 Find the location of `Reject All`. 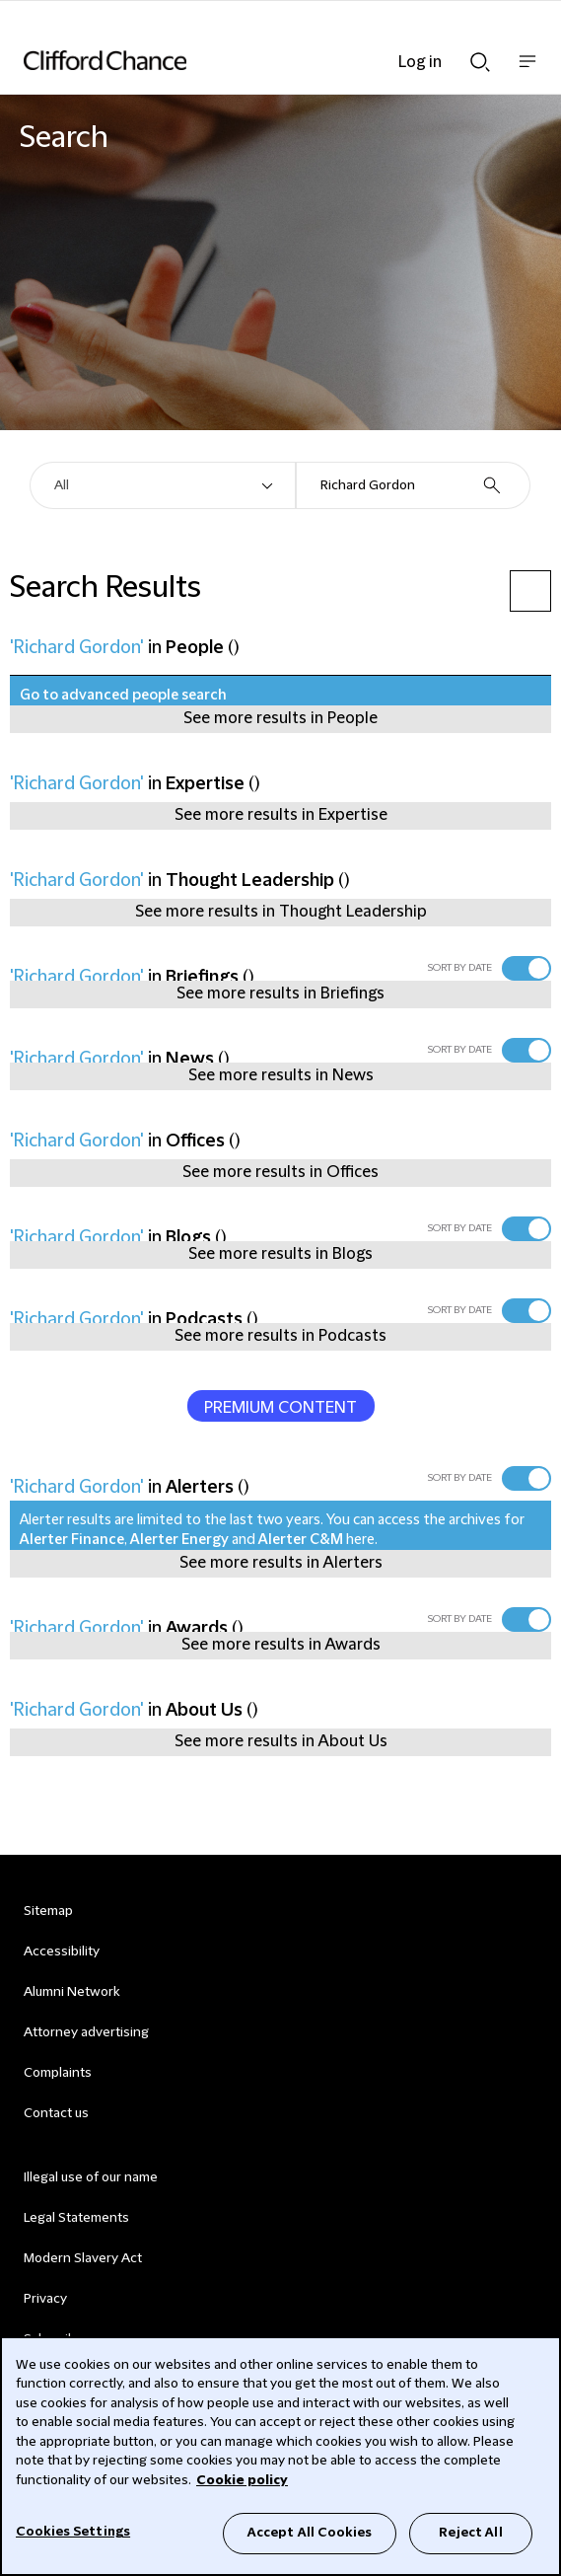

Reject All is located at coordinates (470, 2532).